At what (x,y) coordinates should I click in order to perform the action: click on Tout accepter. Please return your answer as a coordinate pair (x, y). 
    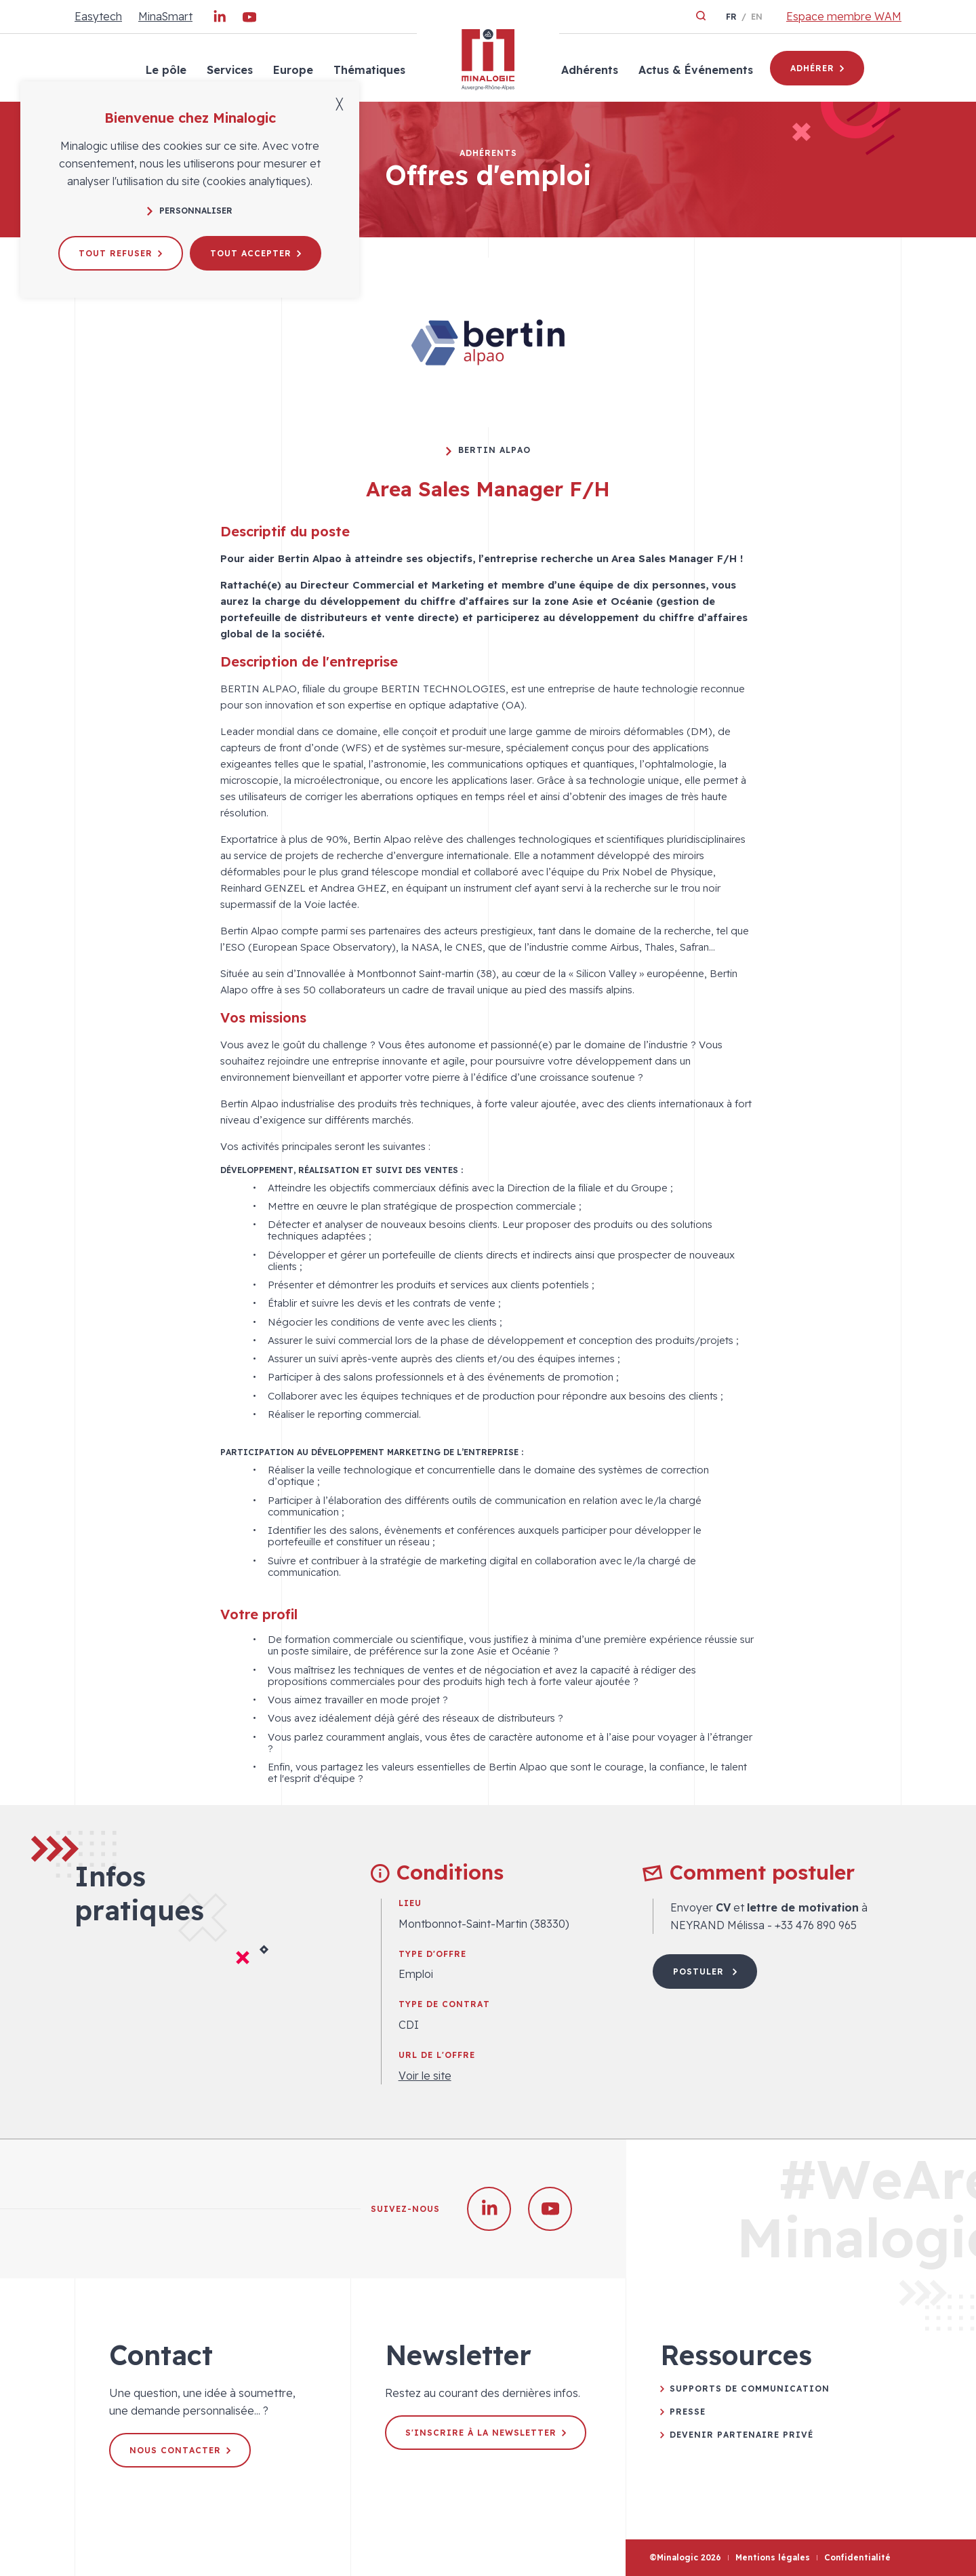
    Looking at the image, I should click on (255, 253).